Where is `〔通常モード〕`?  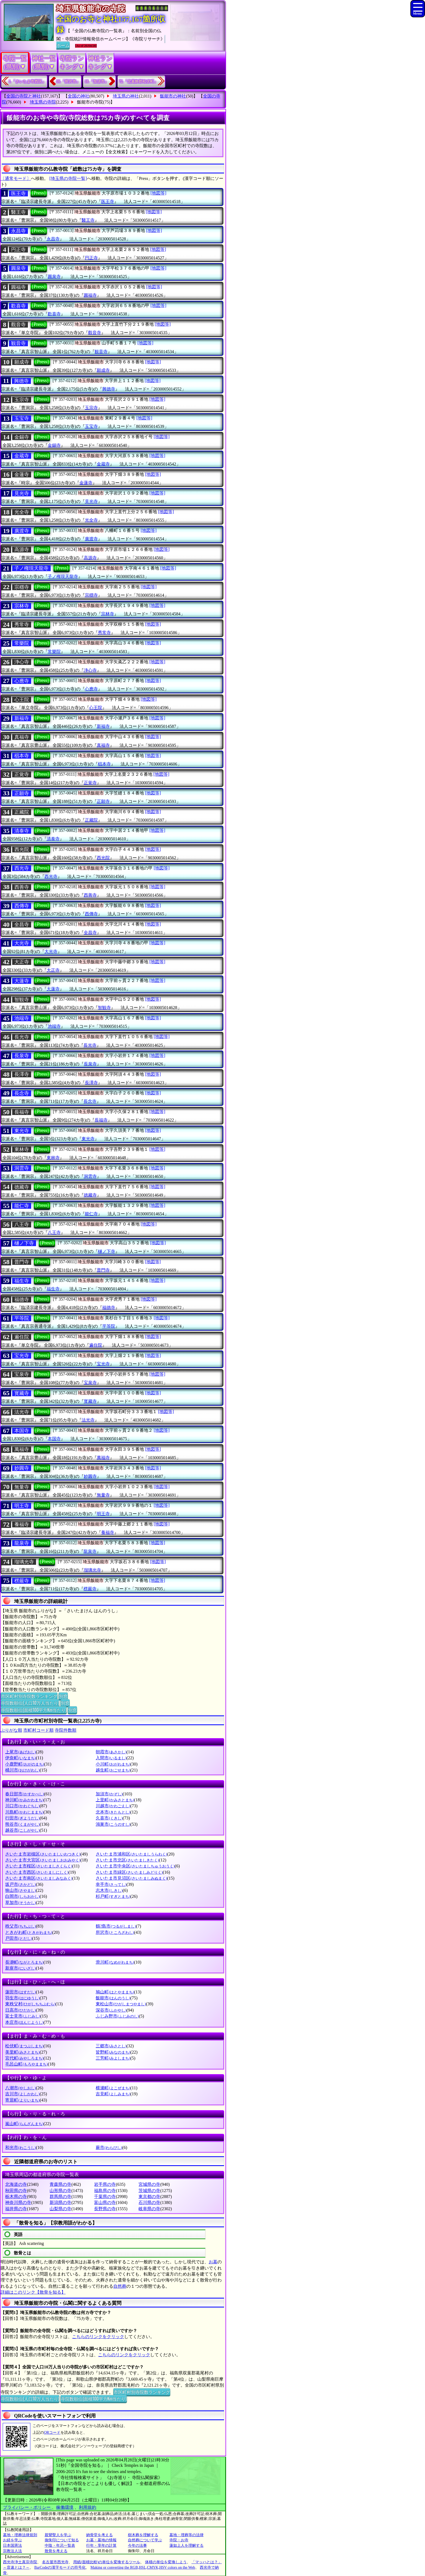 〔通常モード〕 is located at coordinates (16, 178).